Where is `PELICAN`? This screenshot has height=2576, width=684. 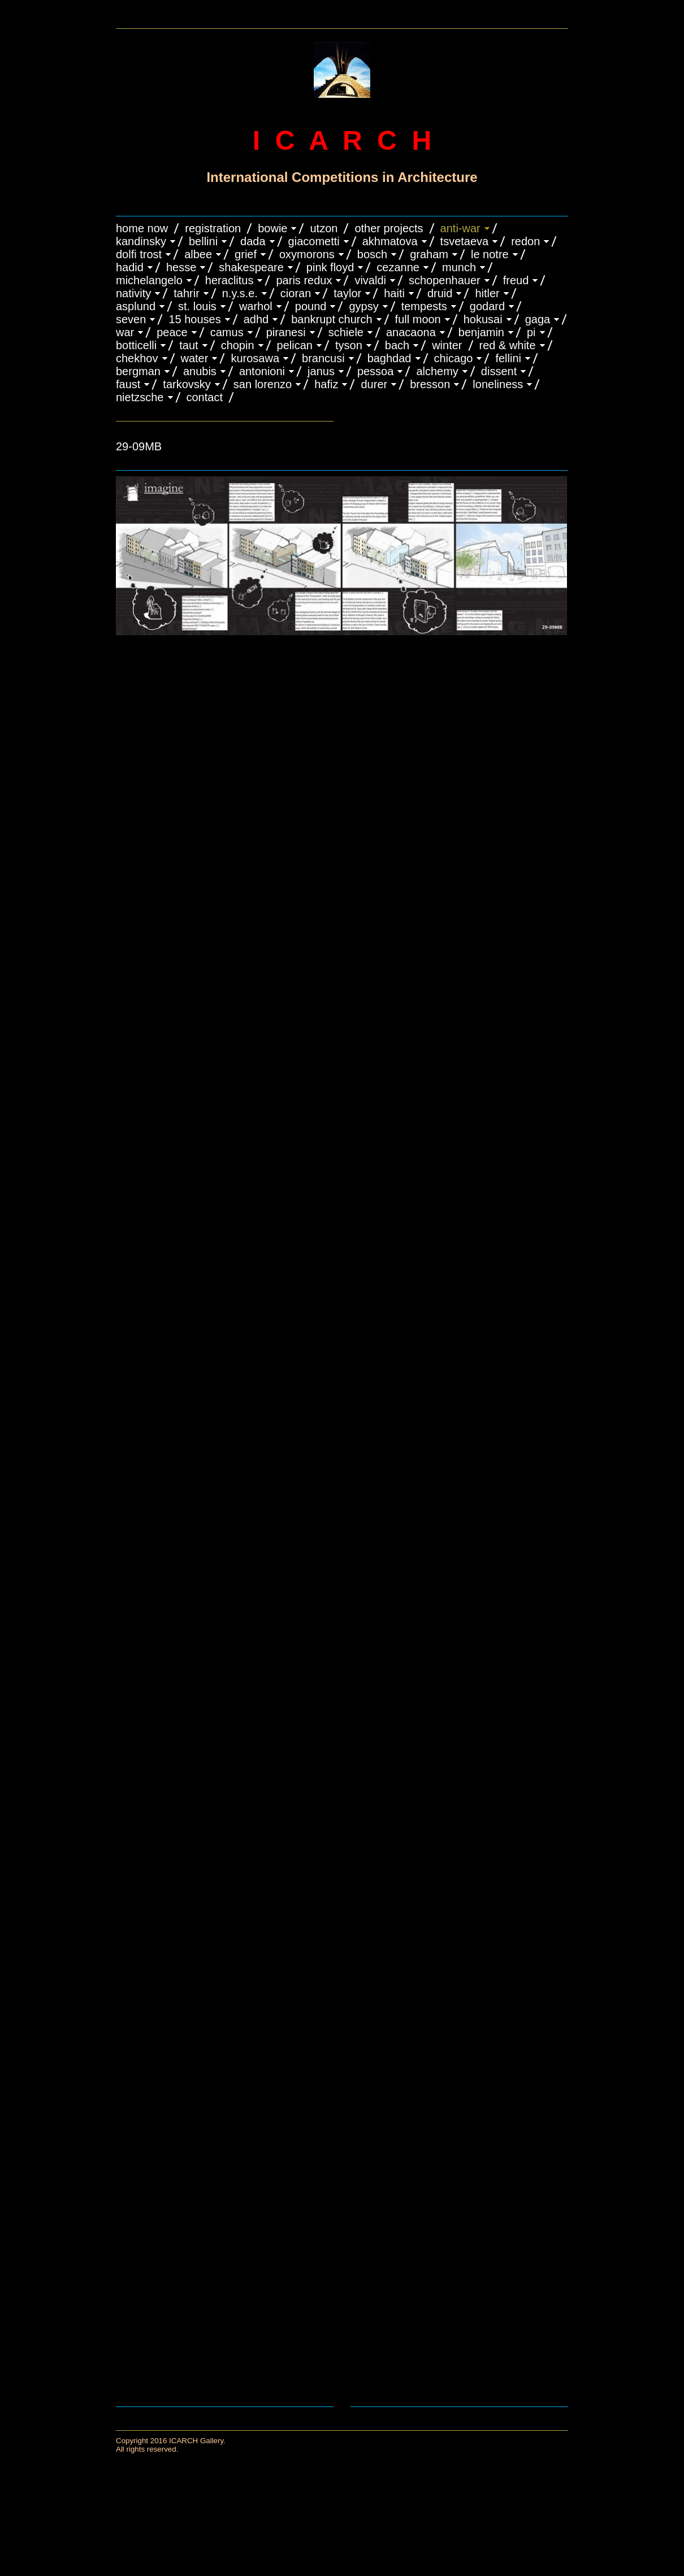
PELICAN is located at coordinates (295, 345).